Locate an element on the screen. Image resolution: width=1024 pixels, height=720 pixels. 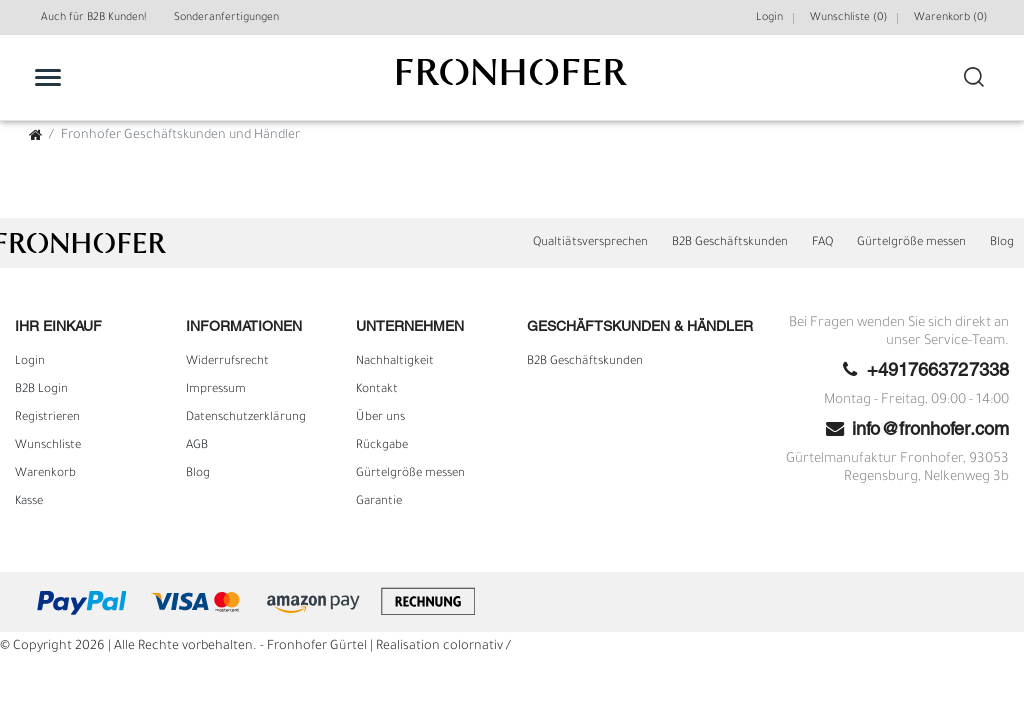
Widerrufs­recht is located at coordinates (227, 362).